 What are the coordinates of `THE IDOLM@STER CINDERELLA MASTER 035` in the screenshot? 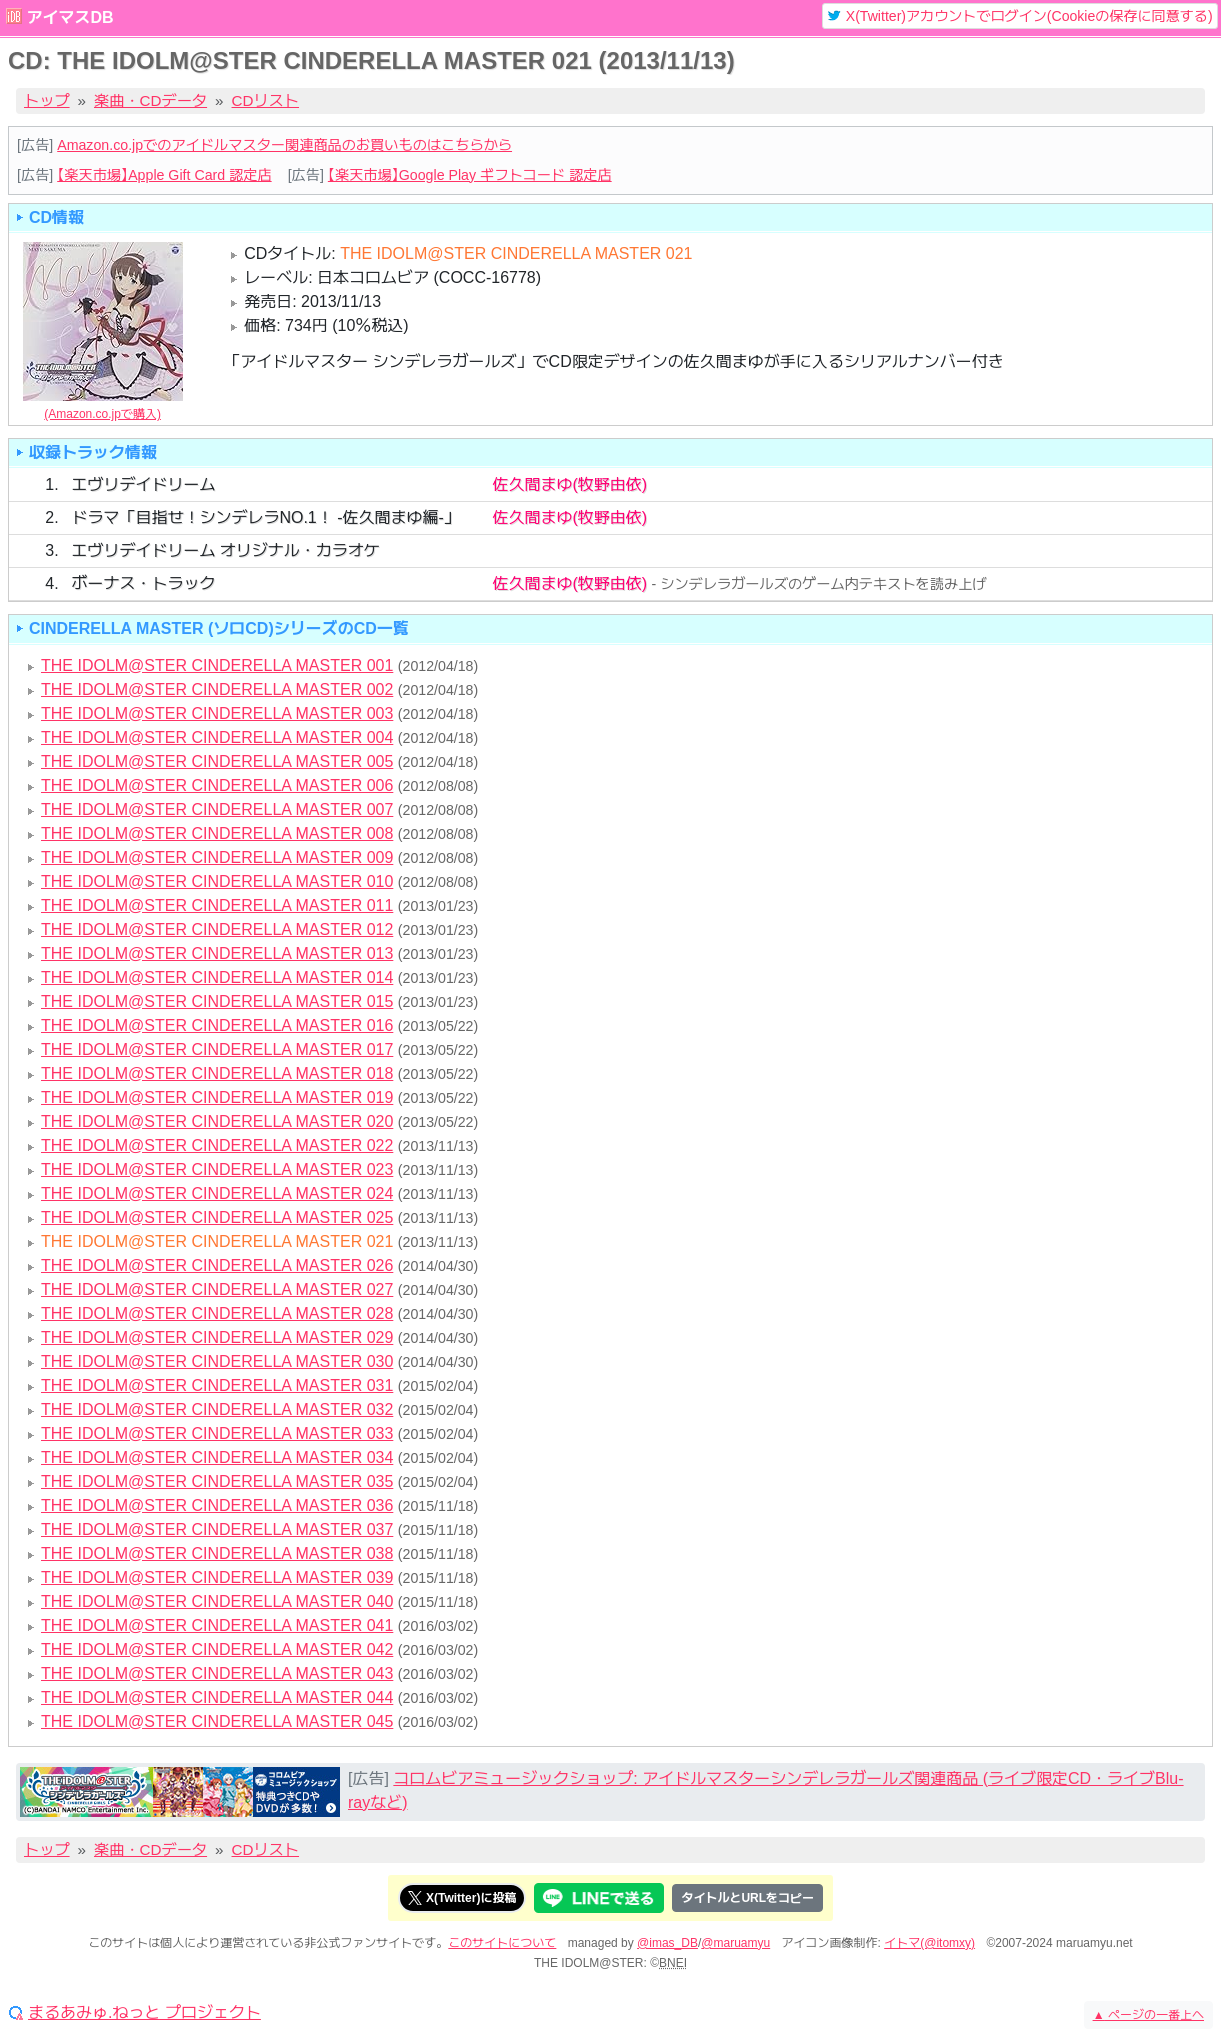 It's located at (217, 1481).